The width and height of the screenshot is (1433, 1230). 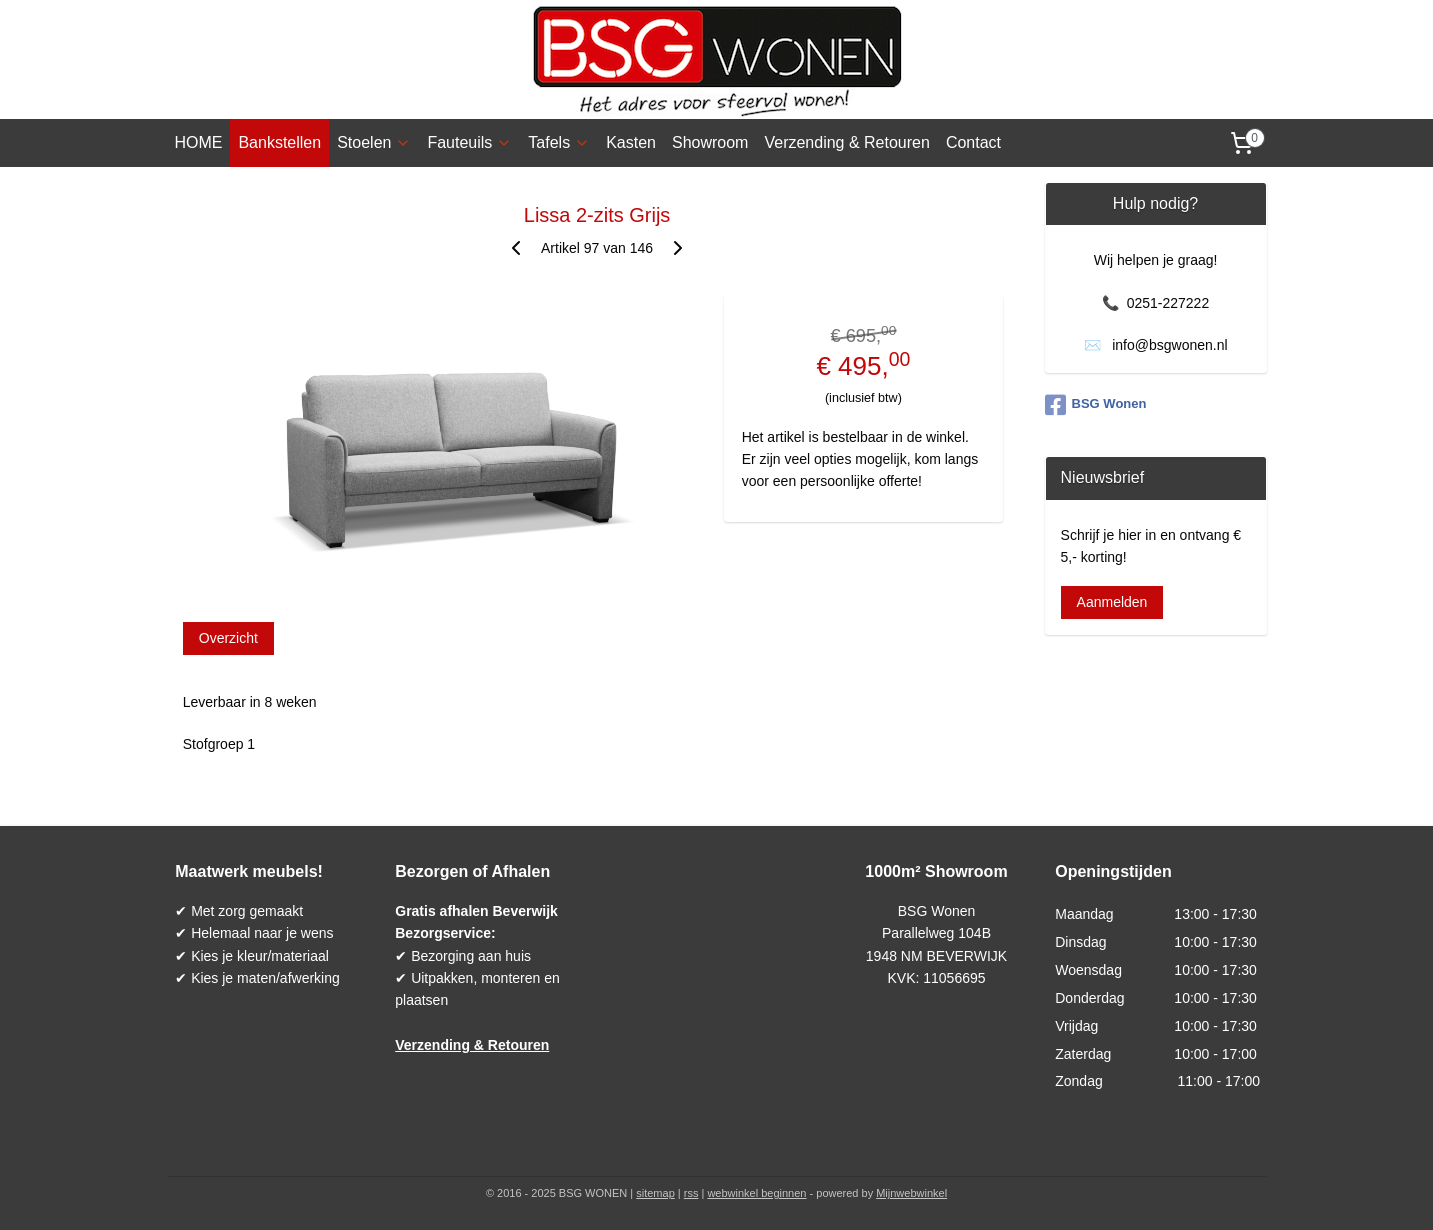 What do you see at coordinates (227, 638) in the screenshot?
I see `Overzicht` at bounding box center [227, 638].